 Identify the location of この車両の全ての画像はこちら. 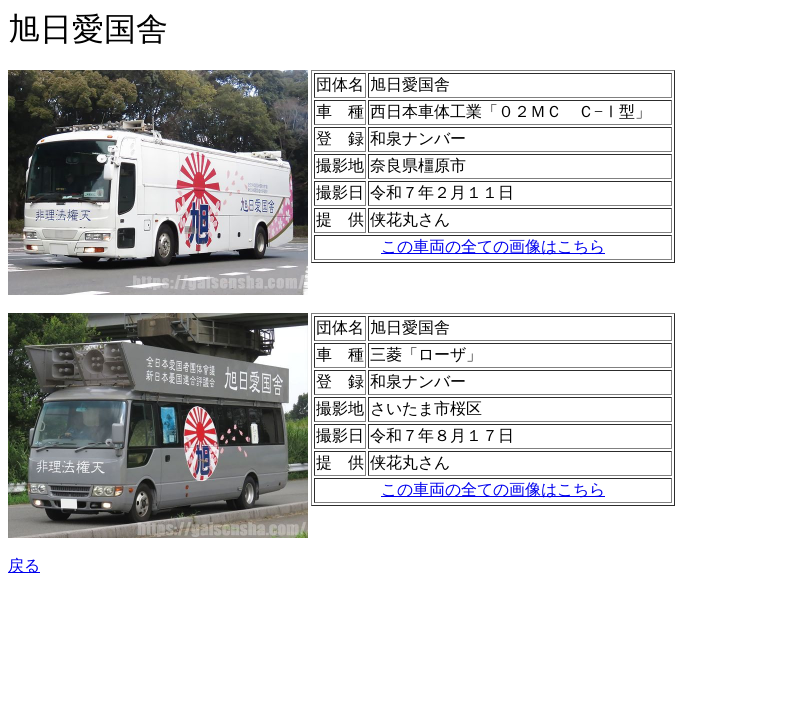
(493, 246).